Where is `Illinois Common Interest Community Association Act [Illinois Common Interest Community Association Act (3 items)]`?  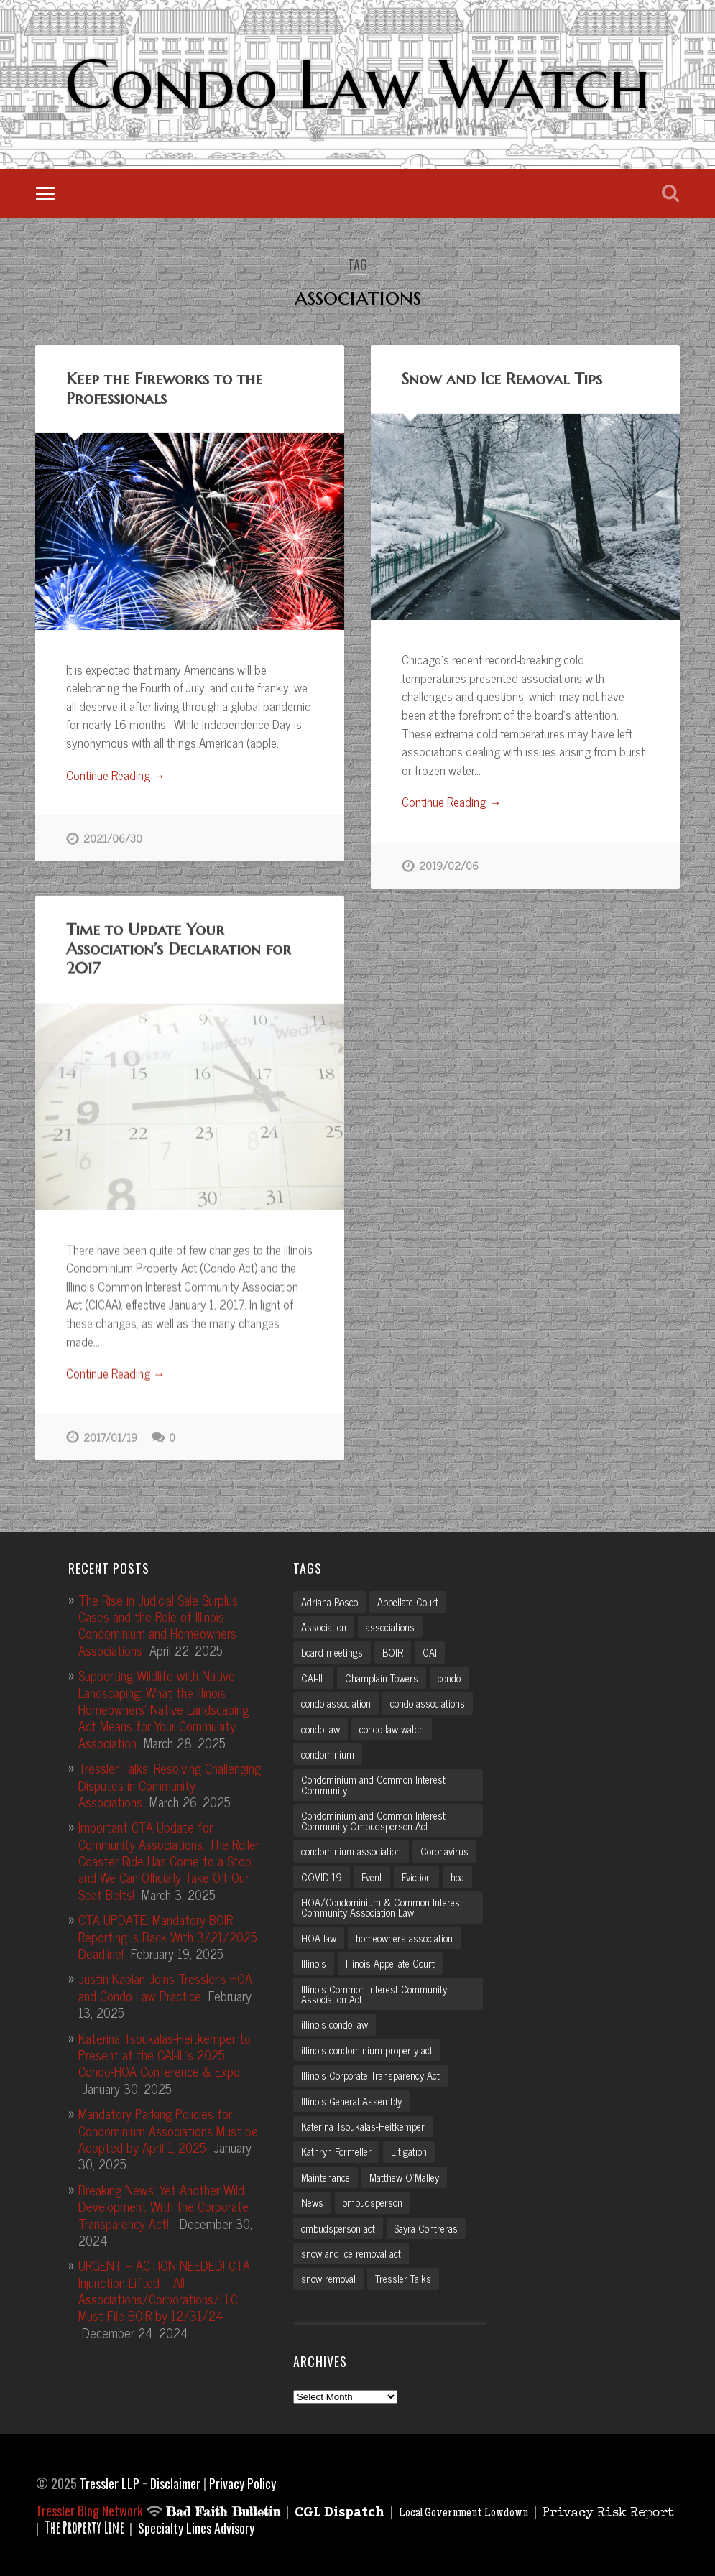 Illinois Common Interest Community Association Act [Illinois Common Interest Community Association Act (3 items)] is located at coordinates (374, 1990).